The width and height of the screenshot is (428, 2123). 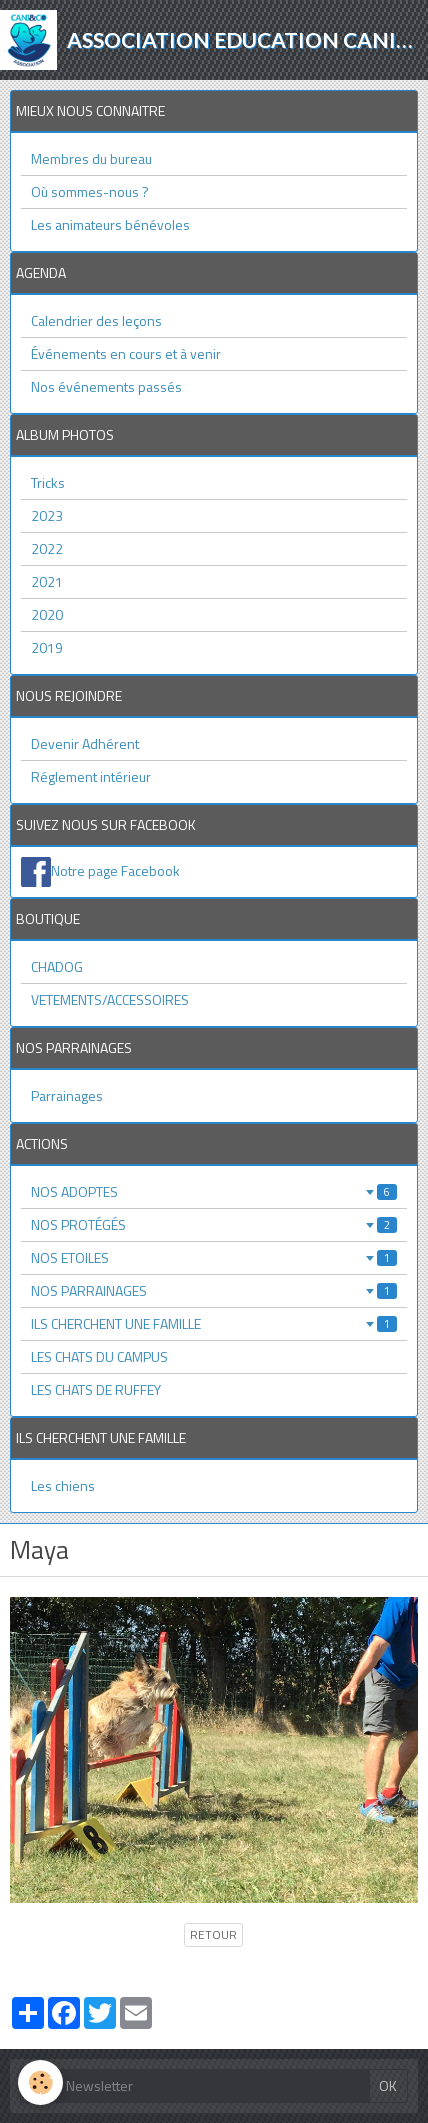 What do you see at coordinates (126, 353) in the screenshot?
I see `Événements en cours et à venir` at bounding box center [126, 353].